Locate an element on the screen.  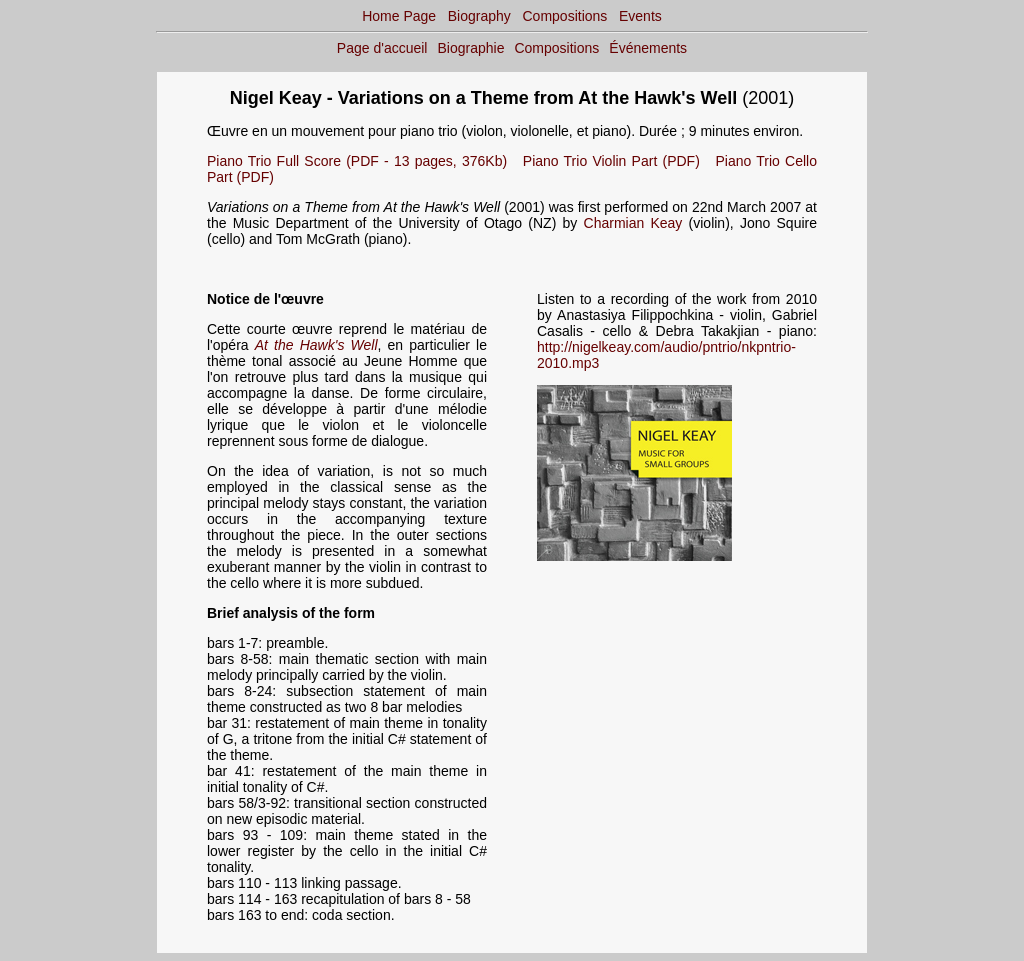
Page d'accueil is located at coordinates (382, 48).